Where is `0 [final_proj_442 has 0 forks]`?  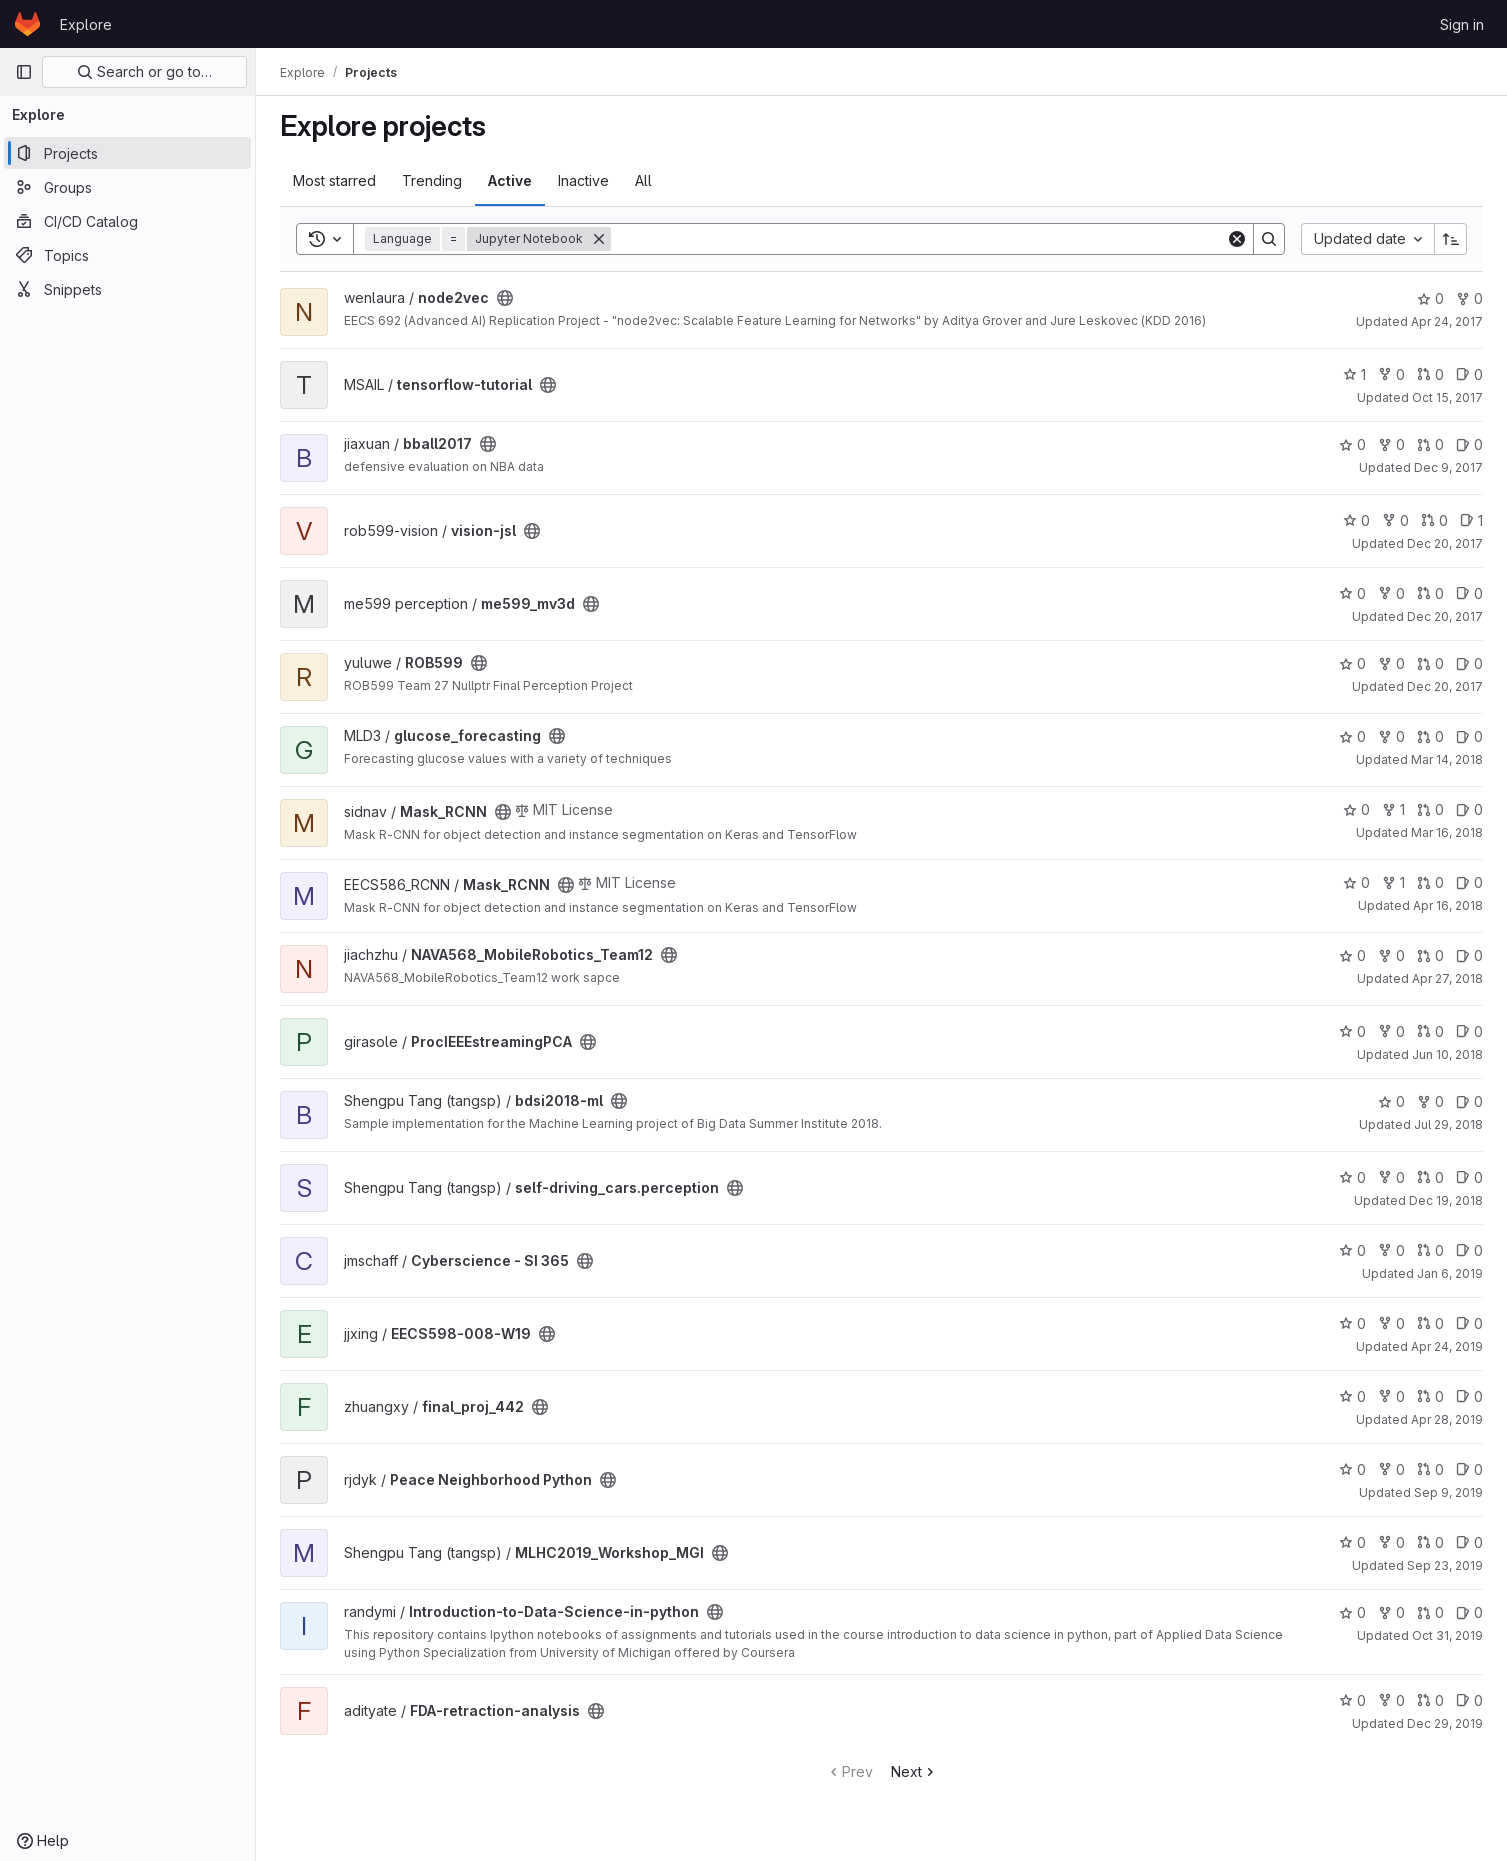
0 [final_proj_442 has 0 forks] is located at coordinates (1391, 1396).